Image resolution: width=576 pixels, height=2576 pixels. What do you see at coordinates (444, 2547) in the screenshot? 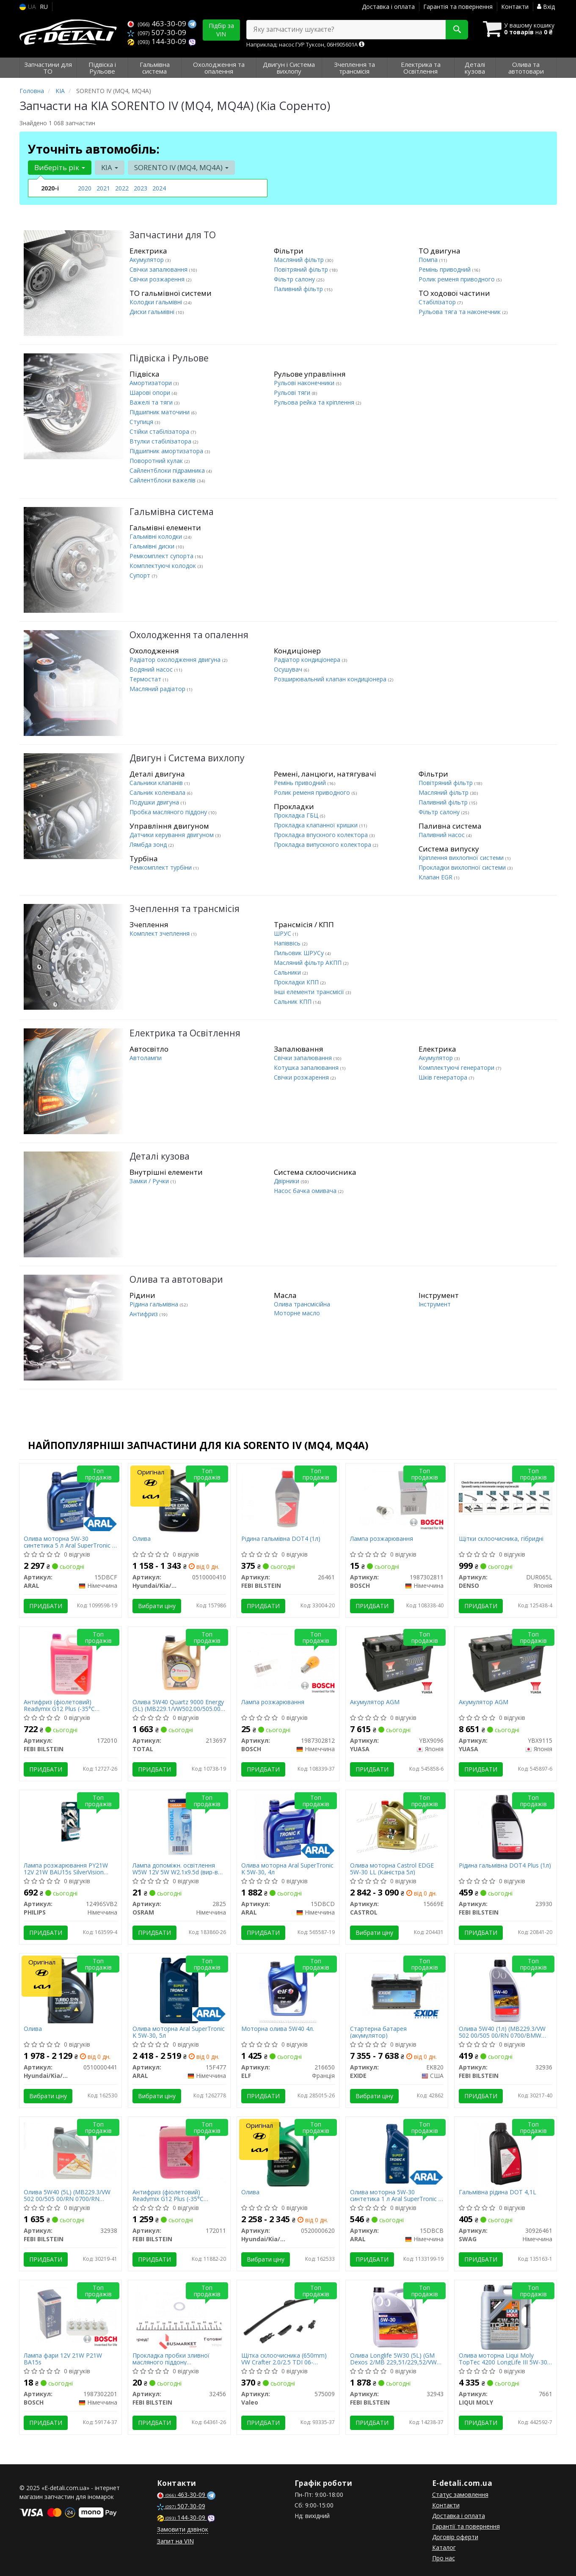
I see `Каталог` at bounding box center [444, 2547].